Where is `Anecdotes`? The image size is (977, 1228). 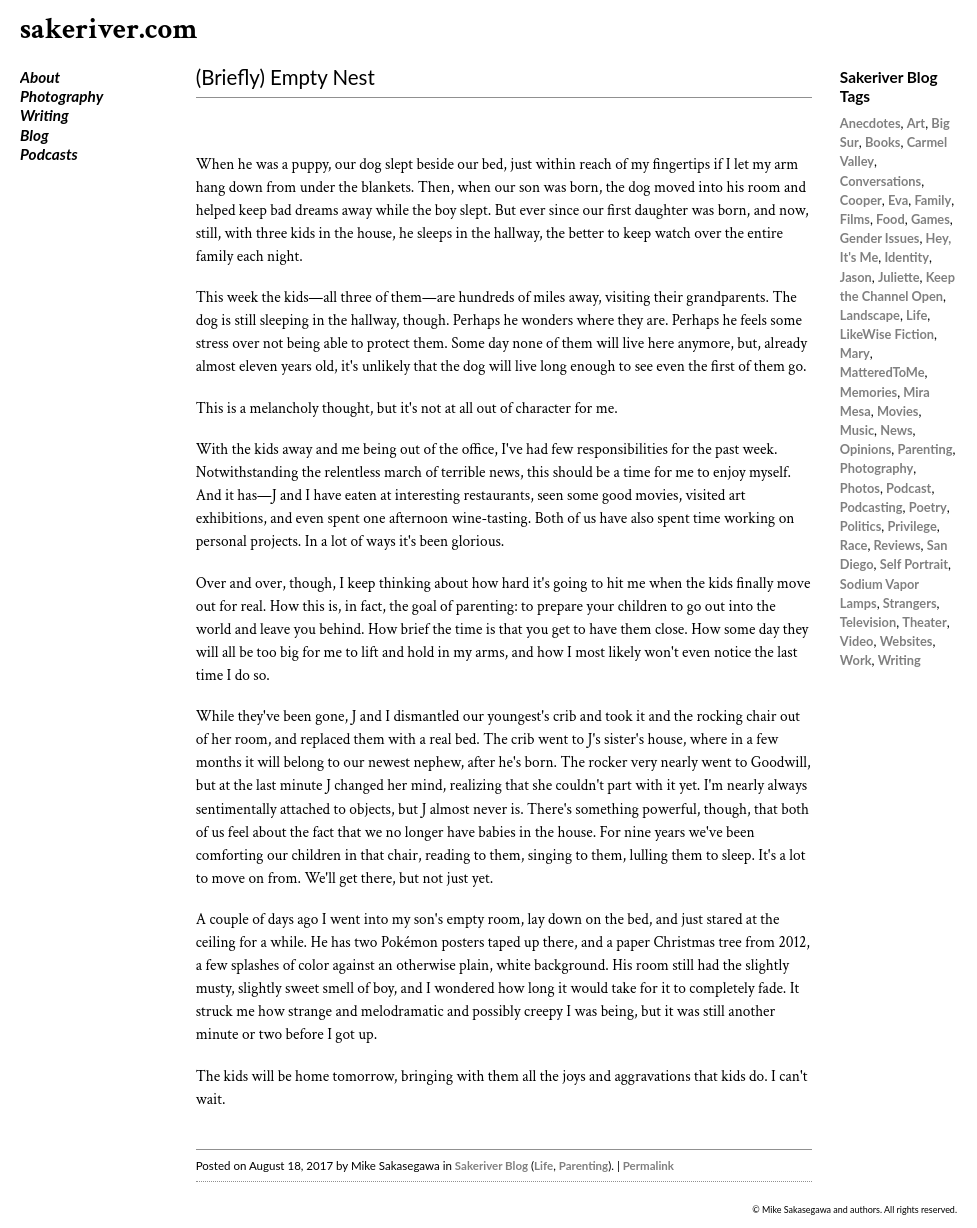 Anecdotes is located at coordinates (870, 123).